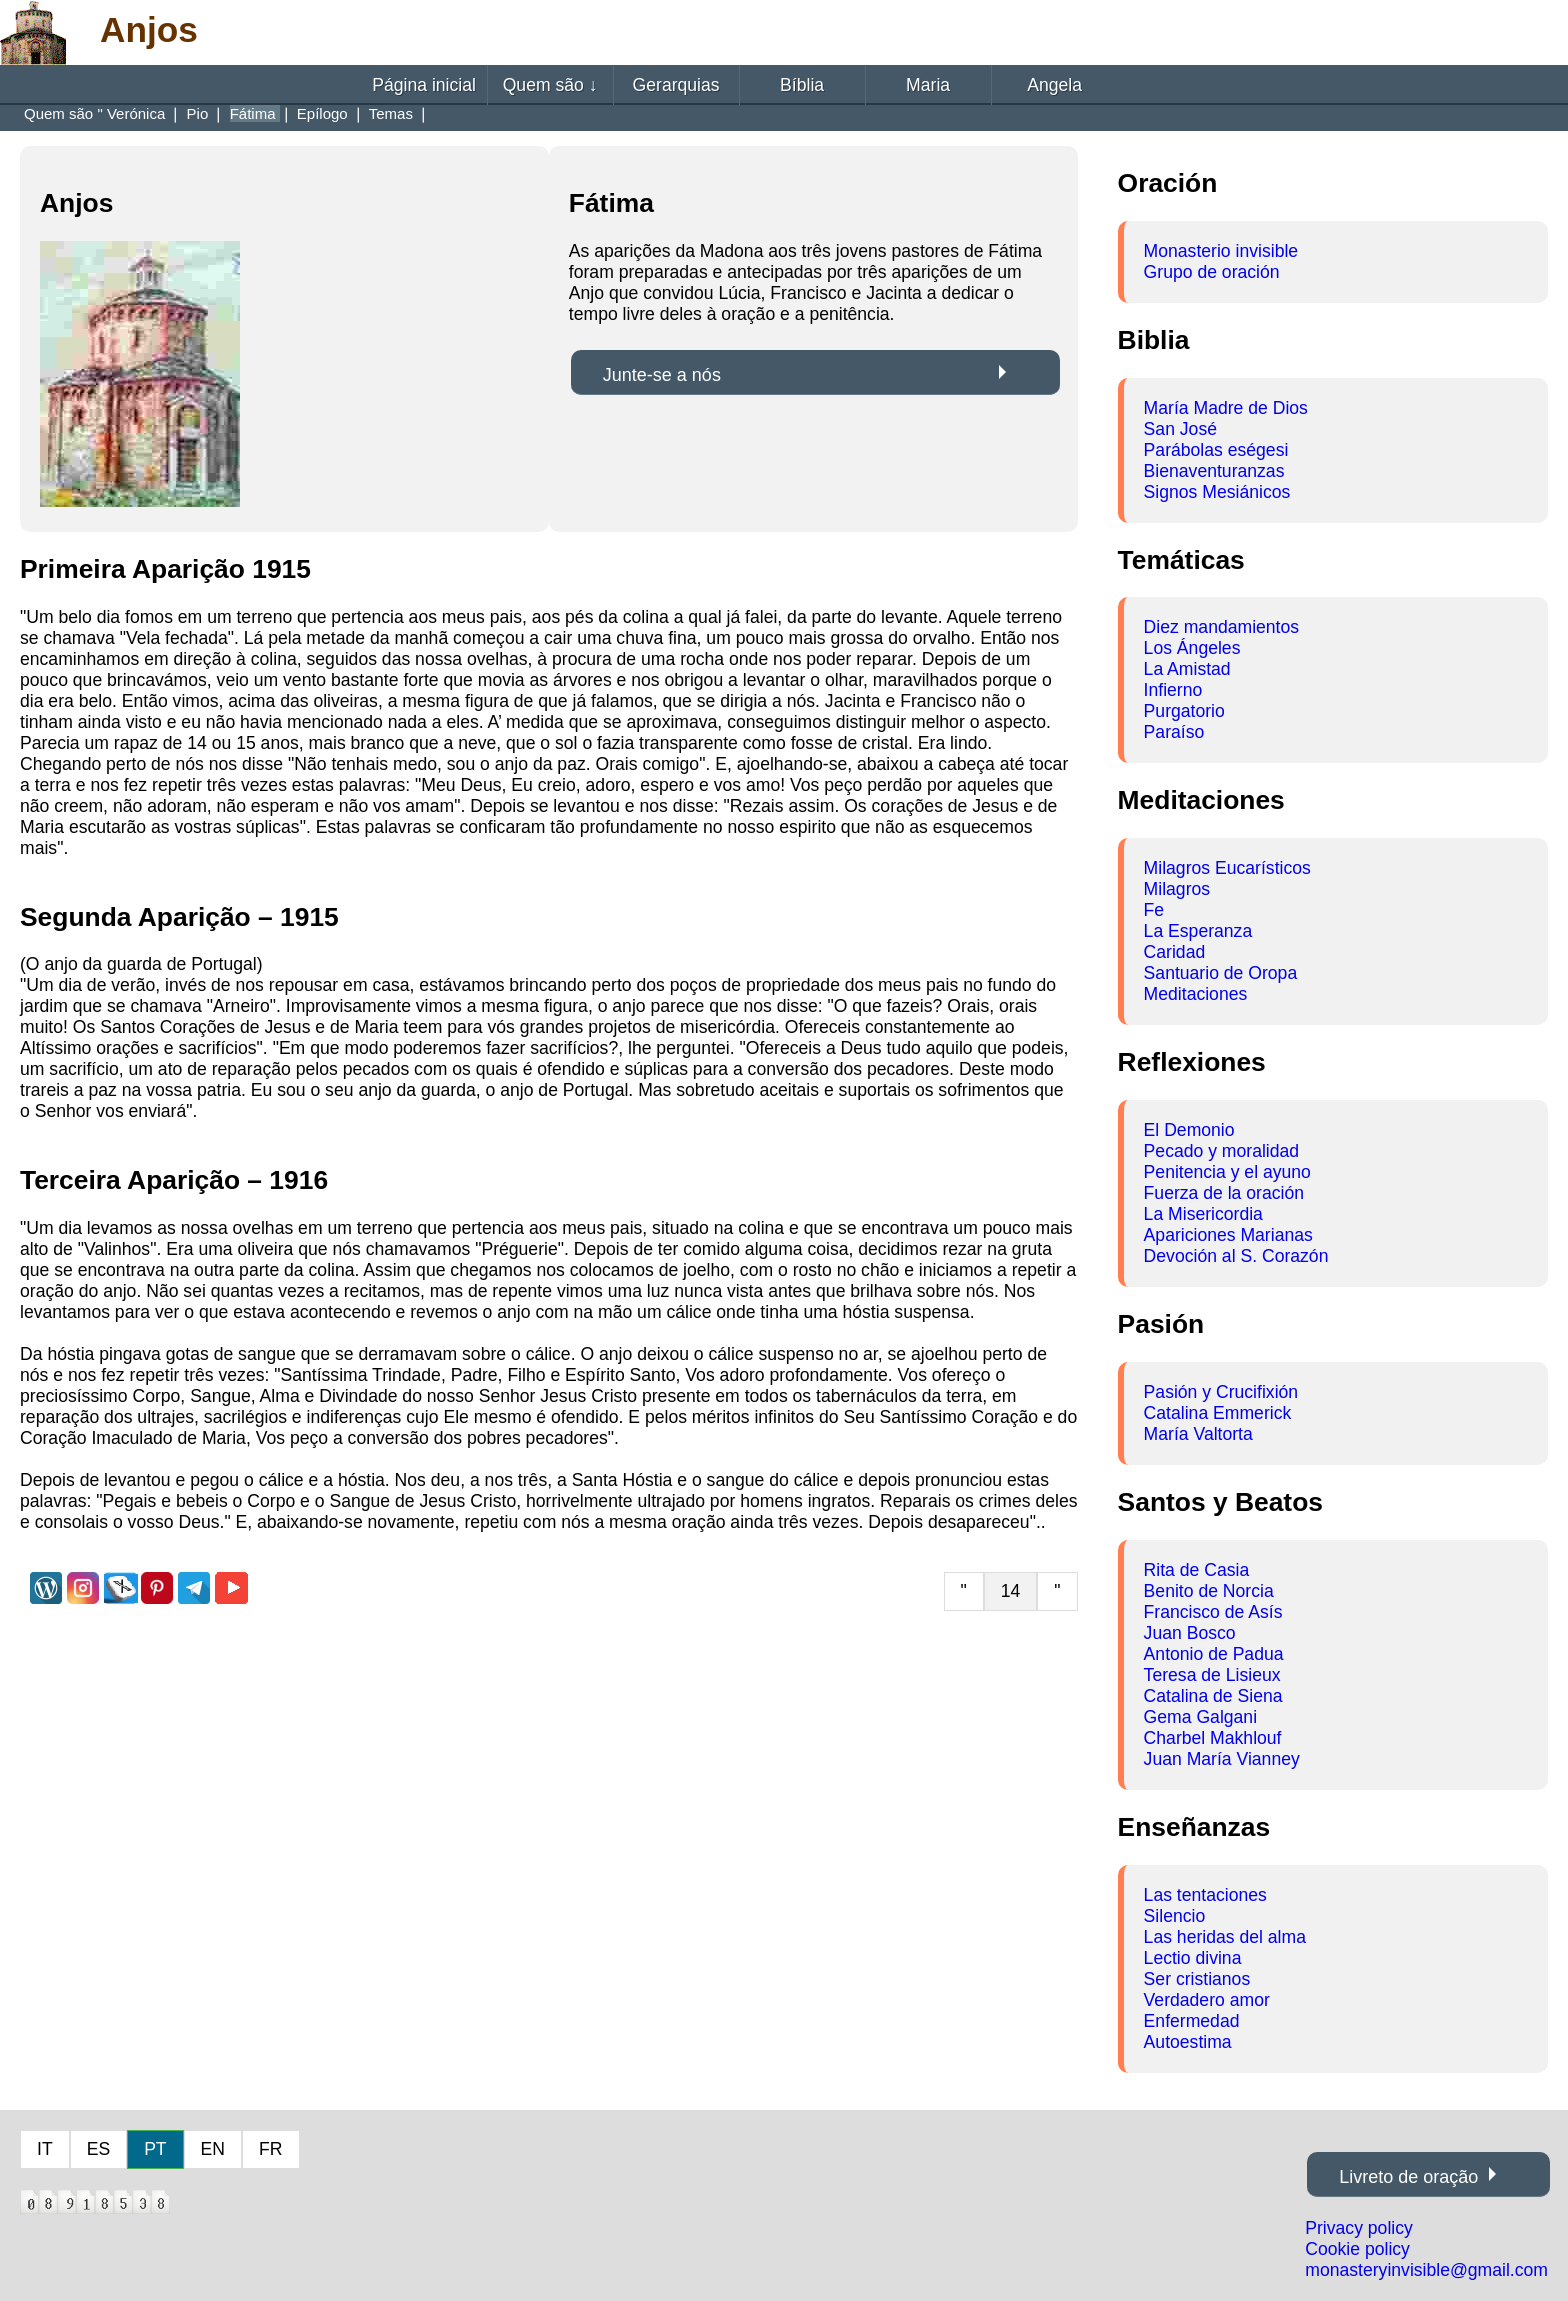  Describe the element at coordinates (1174, 732) in the screenshot. I see `Paraíso` at that location.